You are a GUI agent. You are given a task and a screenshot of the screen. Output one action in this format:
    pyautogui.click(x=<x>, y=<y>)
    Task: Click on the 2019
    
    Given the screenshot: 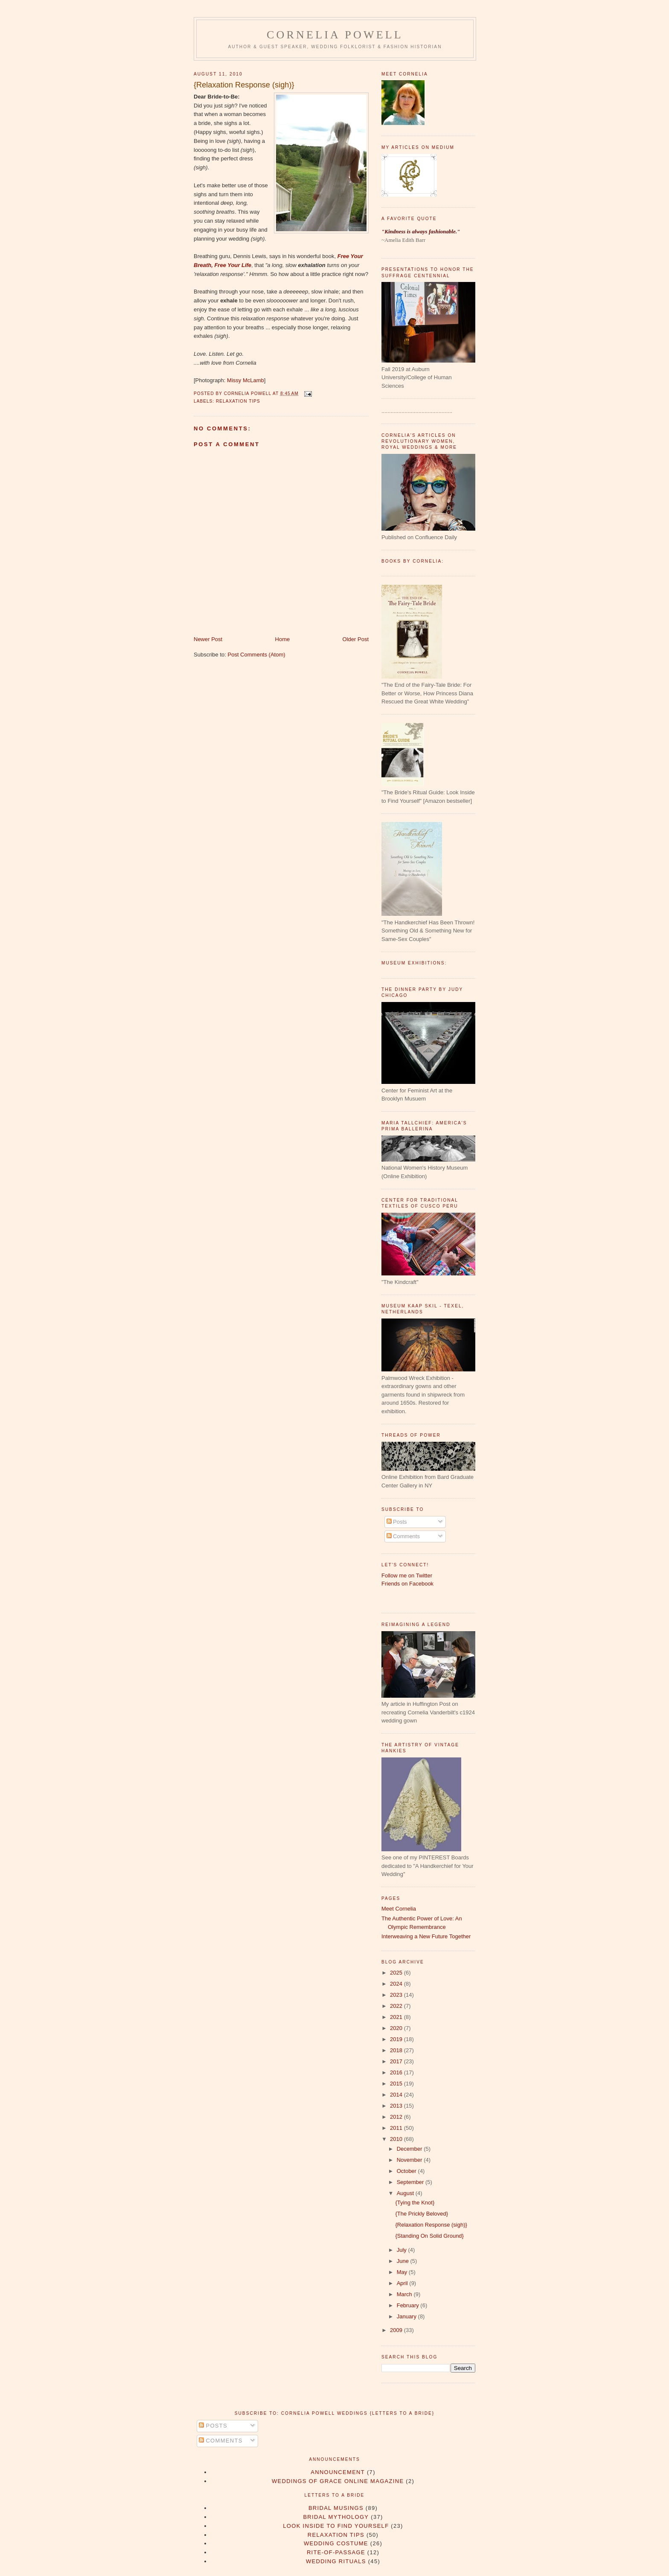 What is the action you would take?
    pyautogui.click(x=397, y=2039)
    